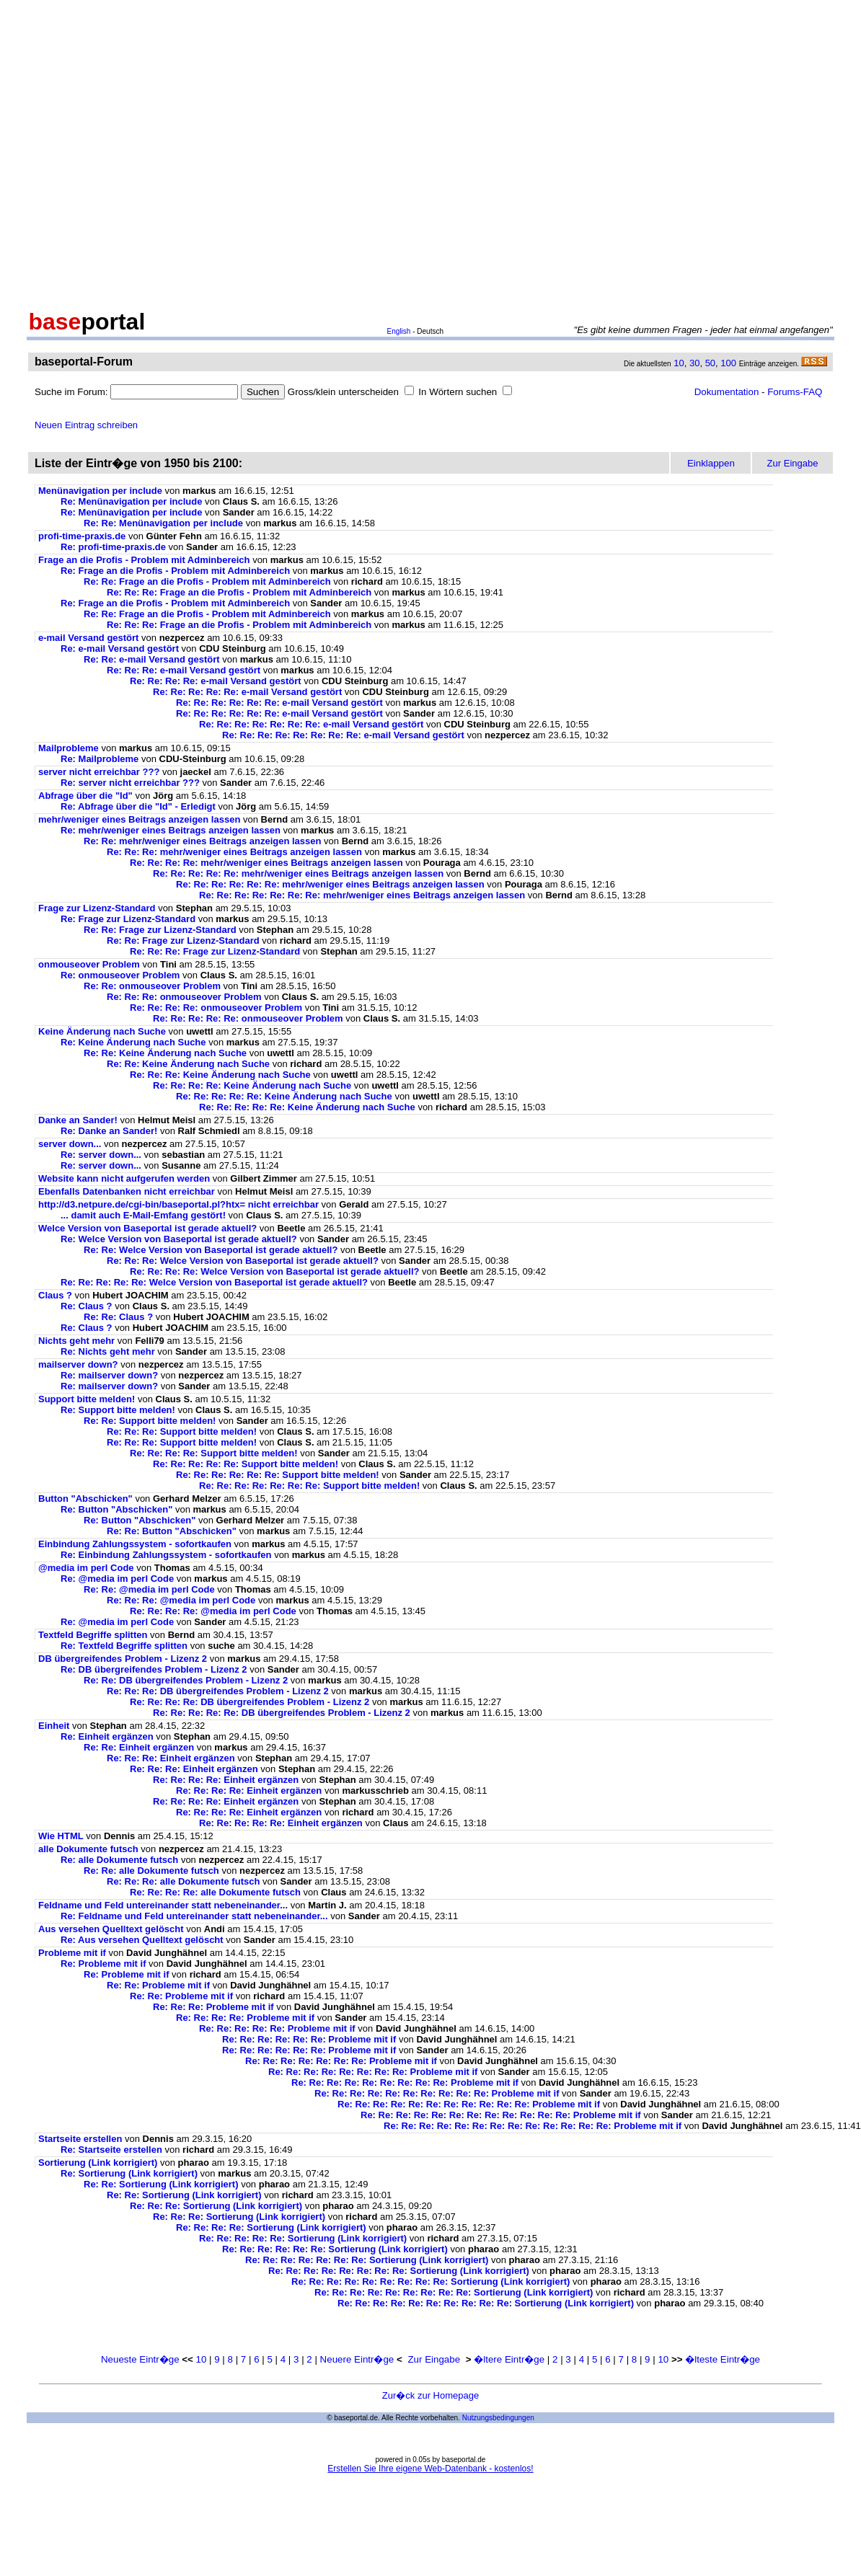 This screenshot has width=861, height=2576. What do you see at coordinates (108, 1351) in the screenshot?
I see `Re: Nichts geht mehr` at bounding box center [108, 1351].